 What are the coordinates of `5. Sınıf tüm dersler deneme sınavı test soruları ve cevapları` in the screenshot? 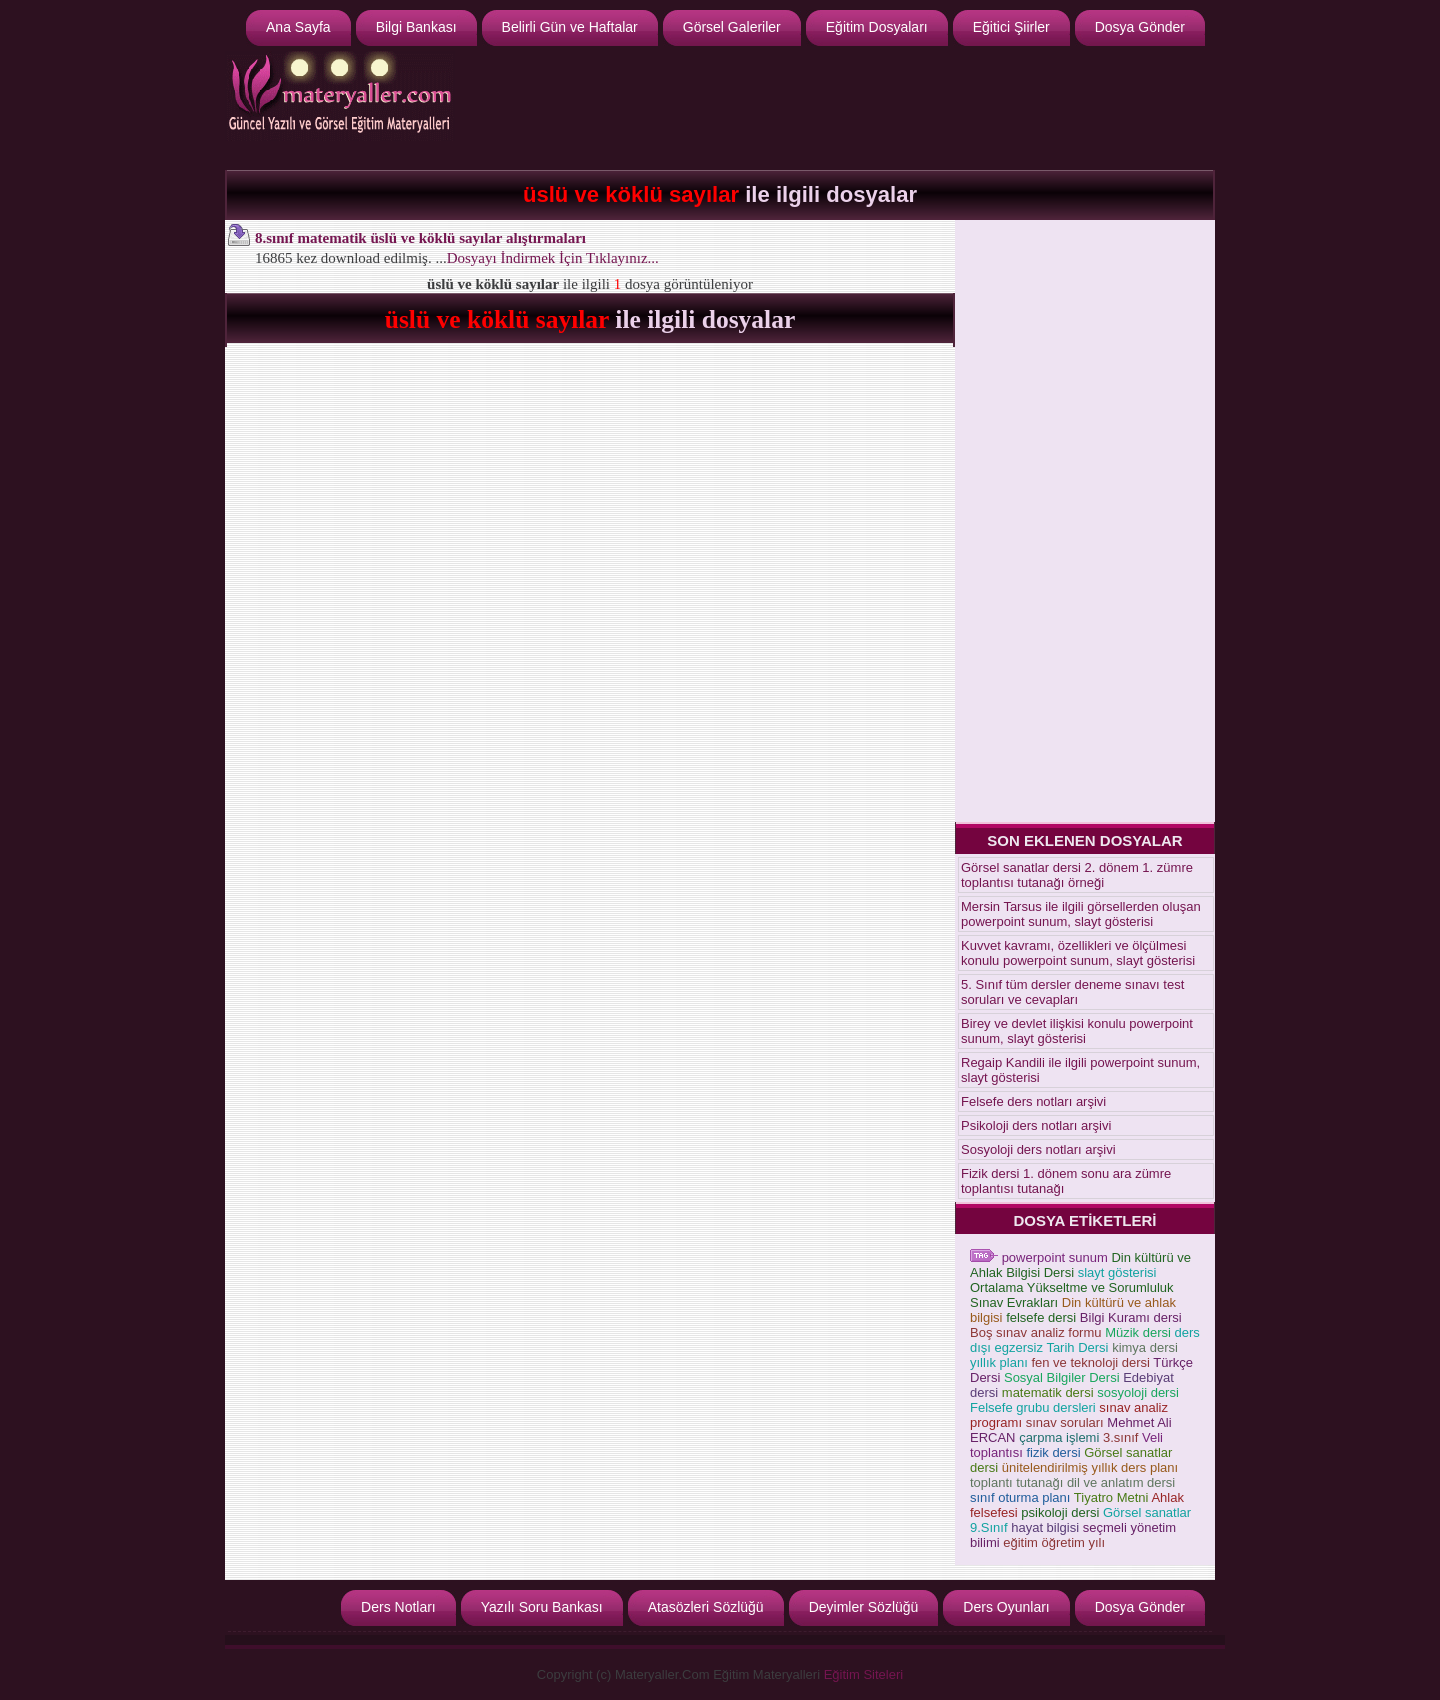 It's located at (1072, 992).